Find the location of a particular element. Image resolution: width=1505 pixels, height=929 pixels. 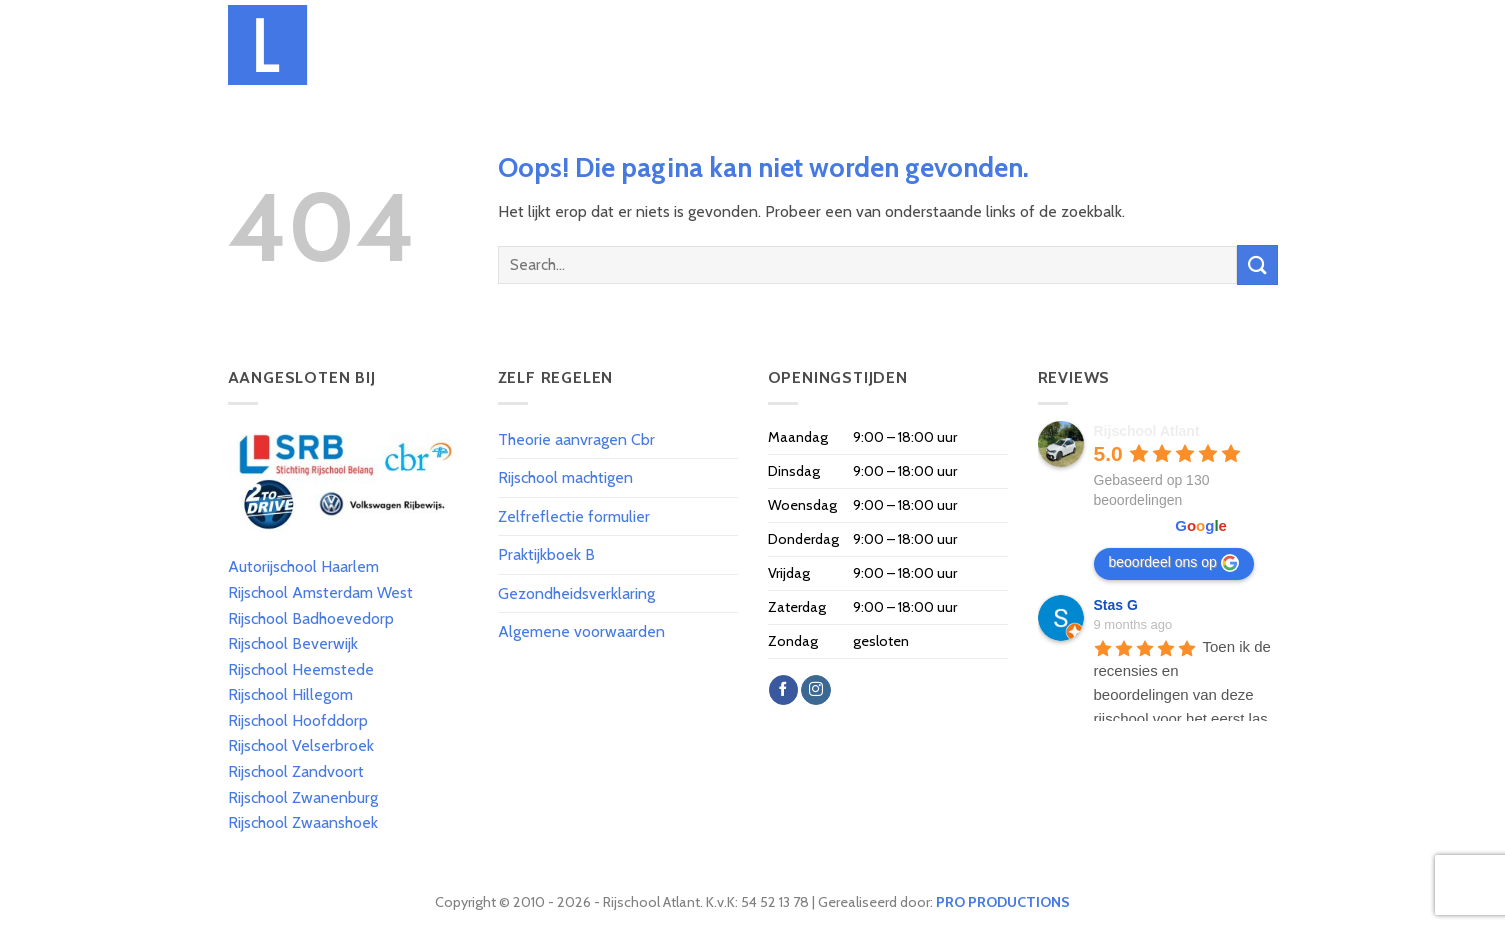

Rijschool machtigen is located at coordinates (565, 477).